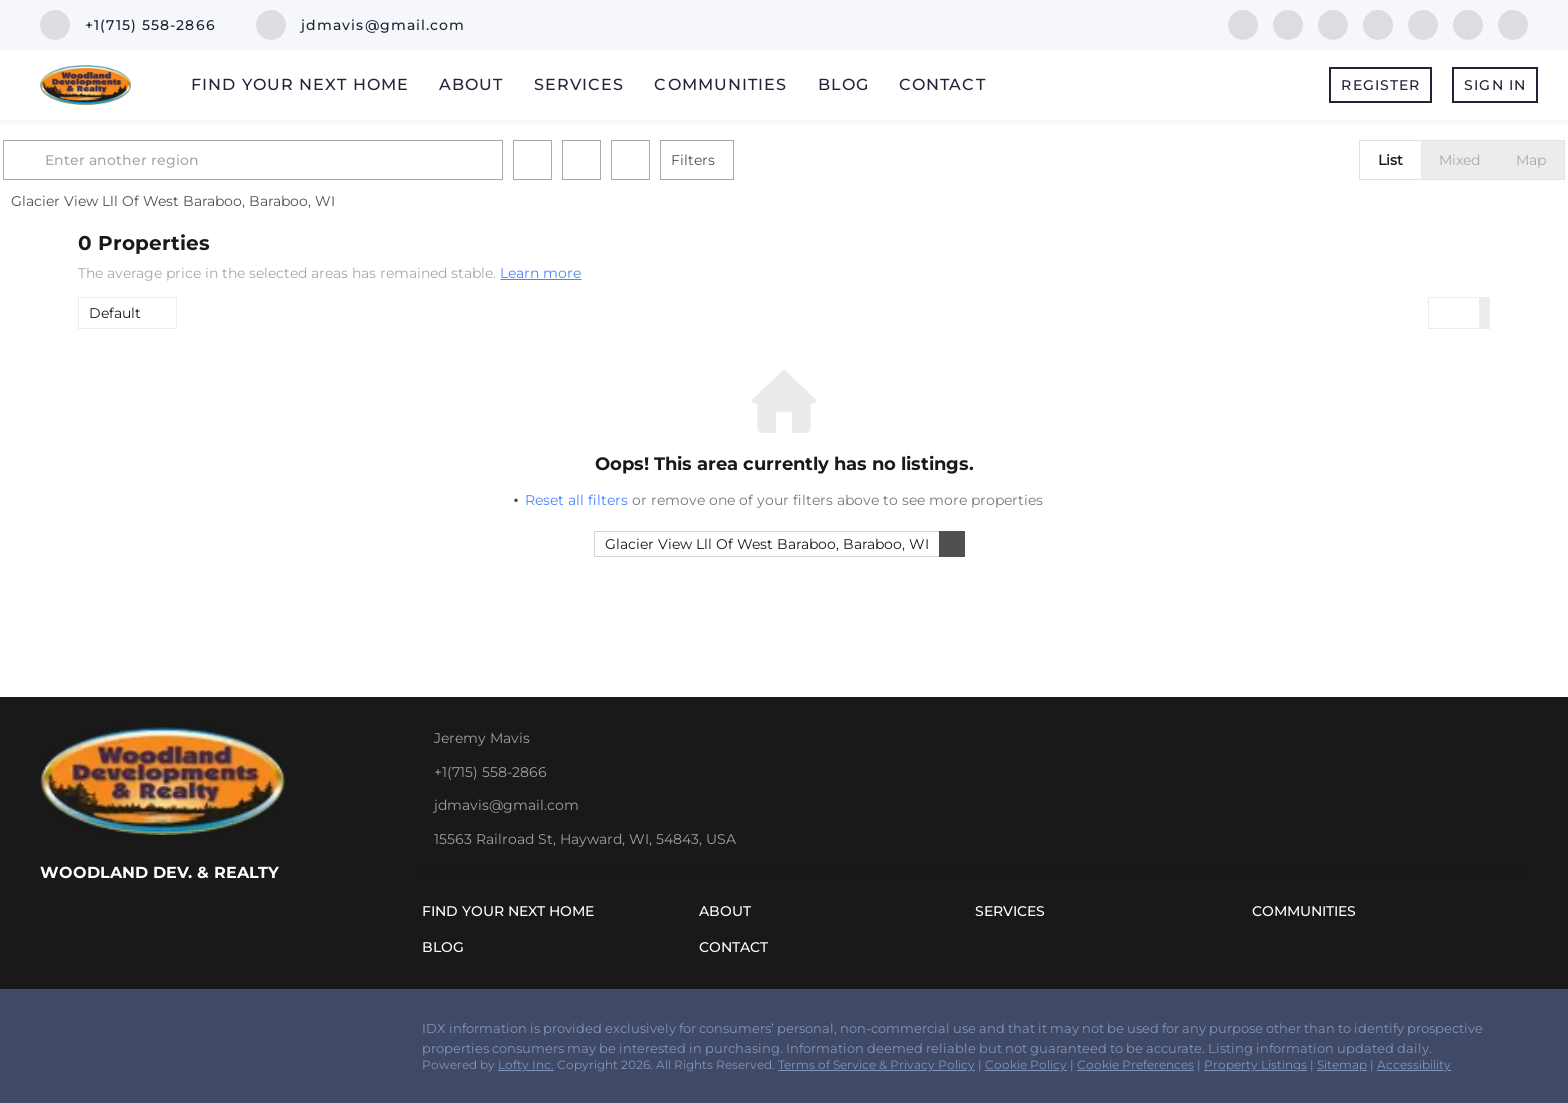 Image resolution: width=1568 pixels, height=1103 pixels. What do you see at coordinates (579, 84) in the screenshot?
I see `Services [button]` at bounding box center [579, 84].